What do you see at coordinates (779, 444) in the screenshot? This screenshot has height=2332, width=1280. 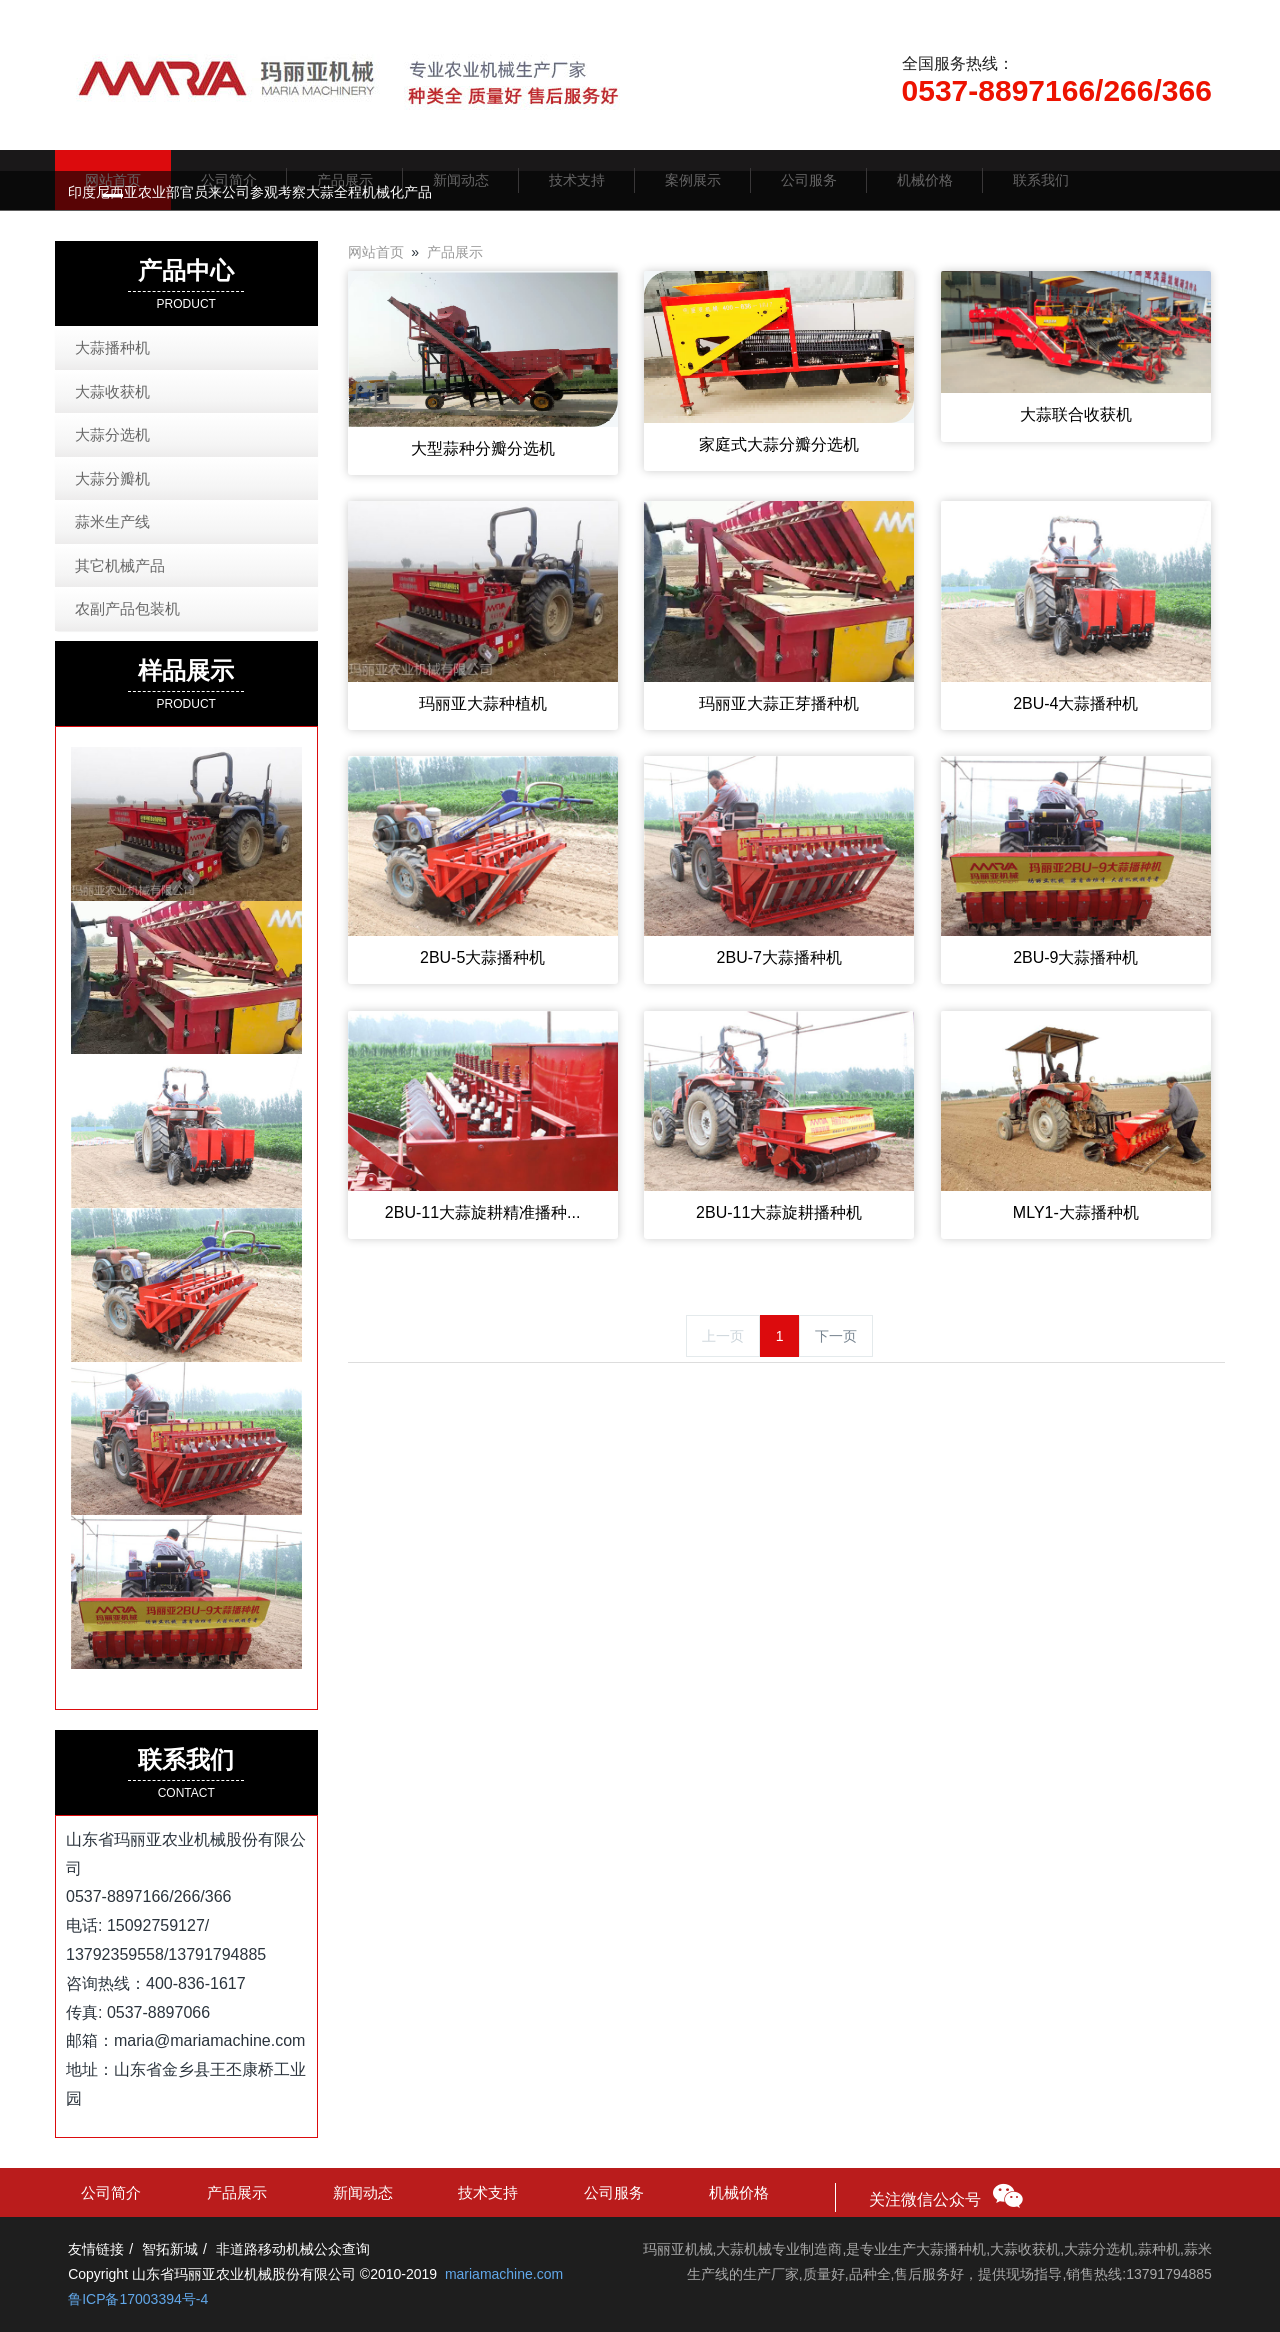 I see `家庭式大蒜分瓣分选机` at bounding box center [779, 444].